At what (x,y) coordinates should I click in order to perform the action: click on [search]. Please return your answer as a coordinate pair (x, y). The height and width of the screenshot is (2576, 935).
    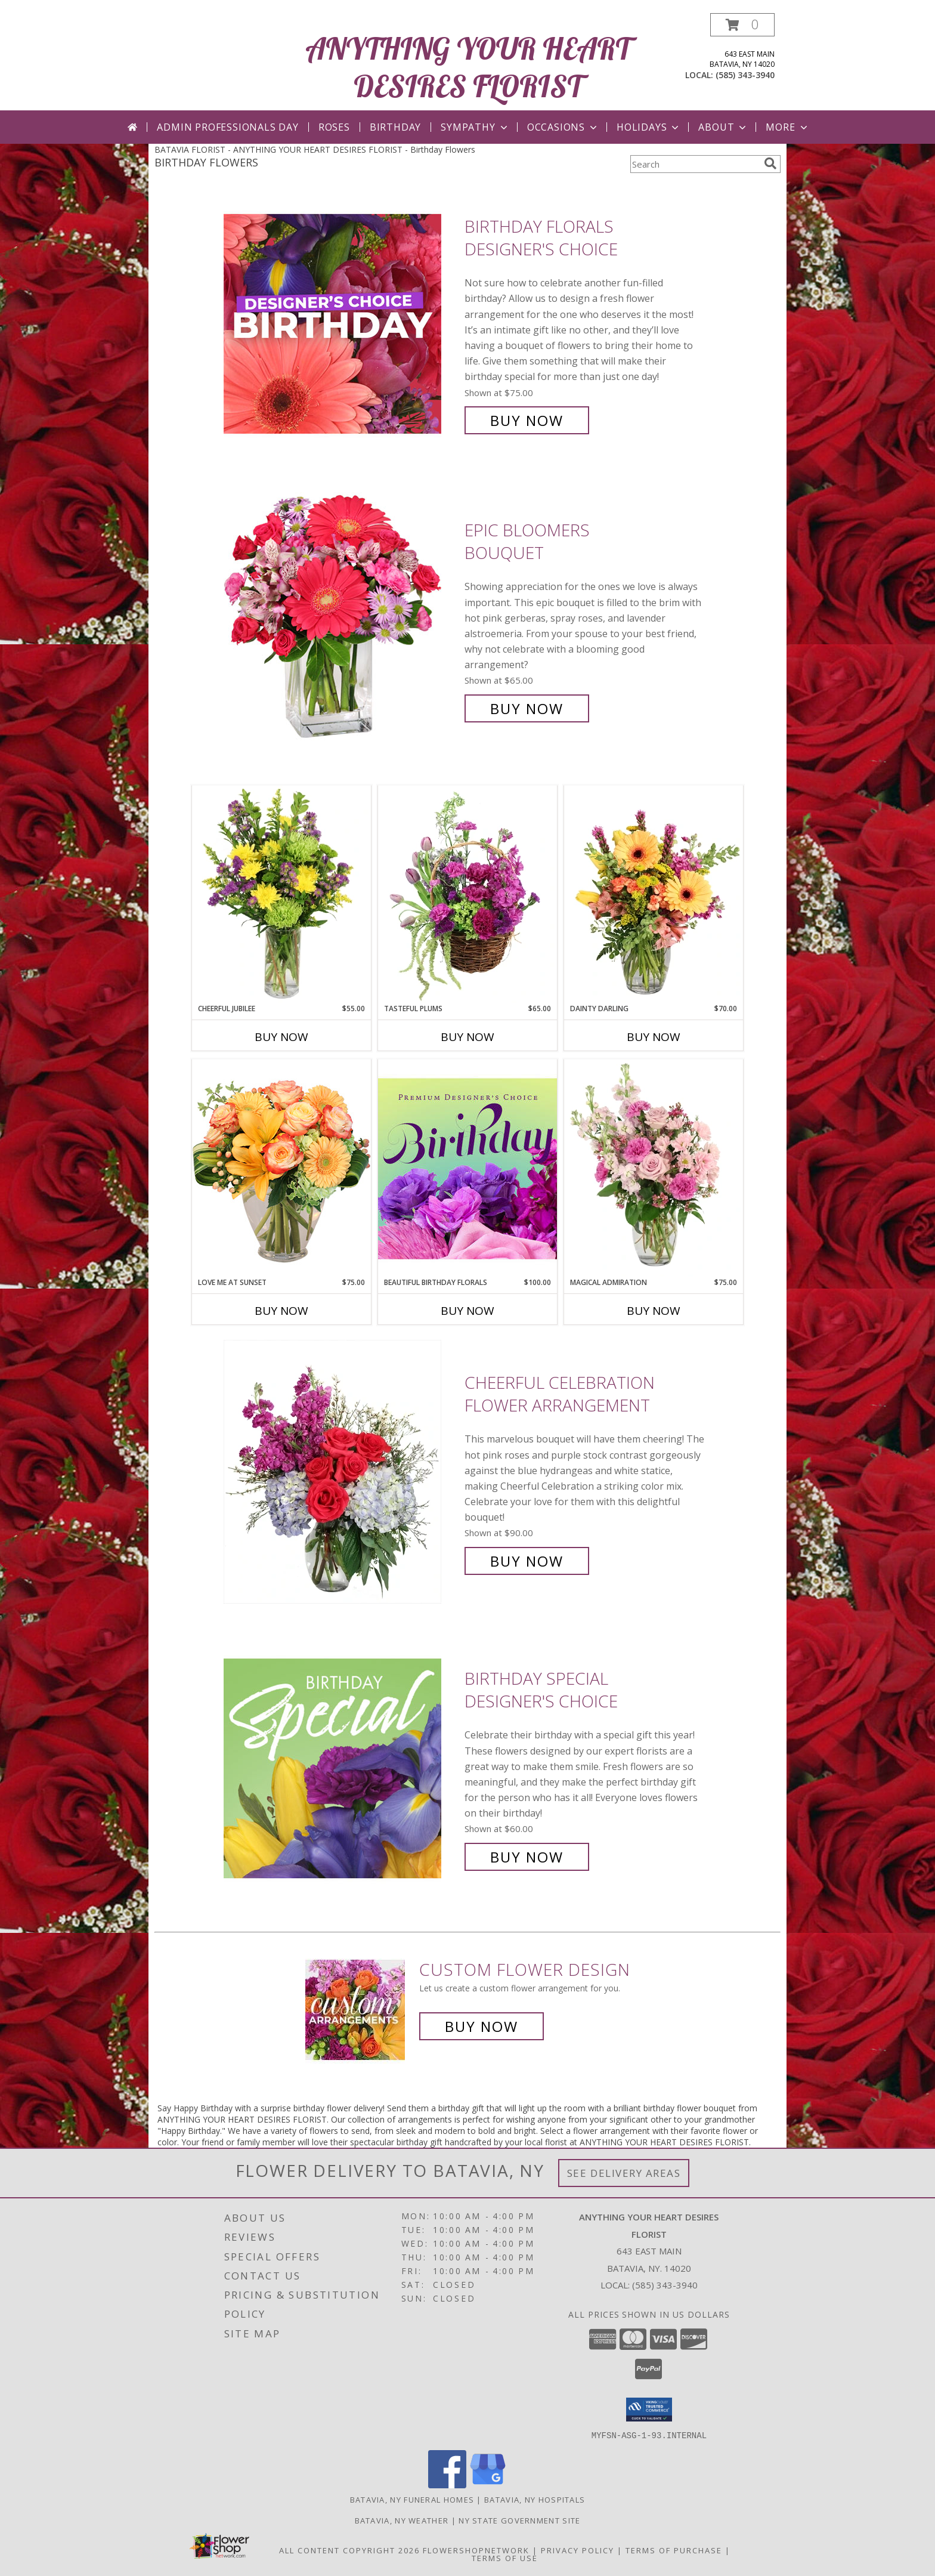
    Looking at the image, I should click on (770, 163).